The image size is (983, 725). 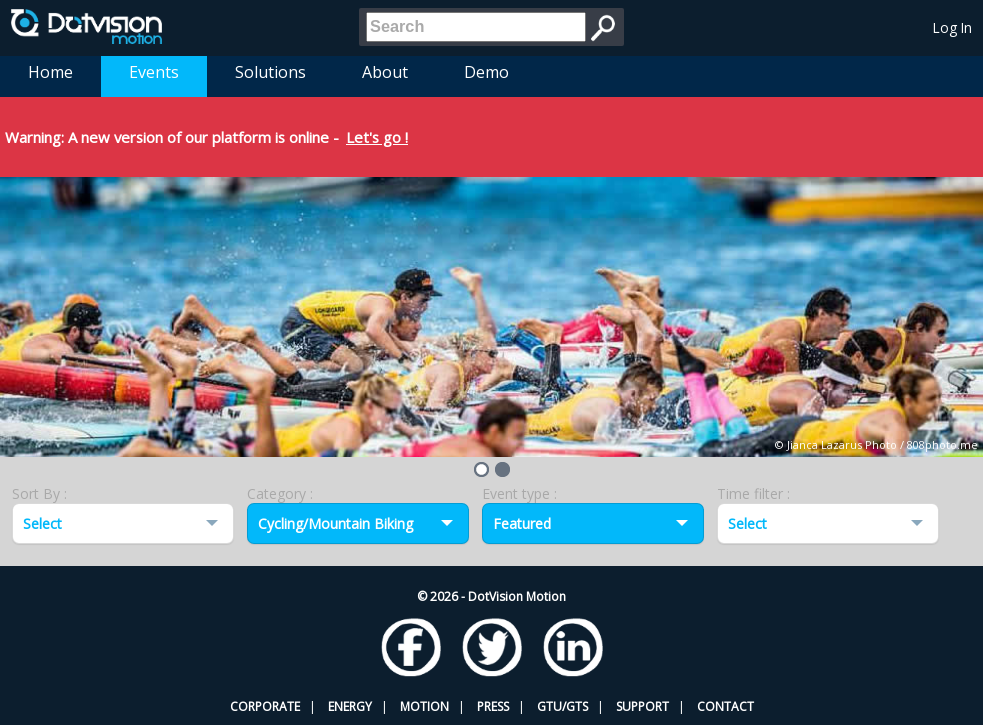 I want to click on Let's go !, so click(x=377, y=137).